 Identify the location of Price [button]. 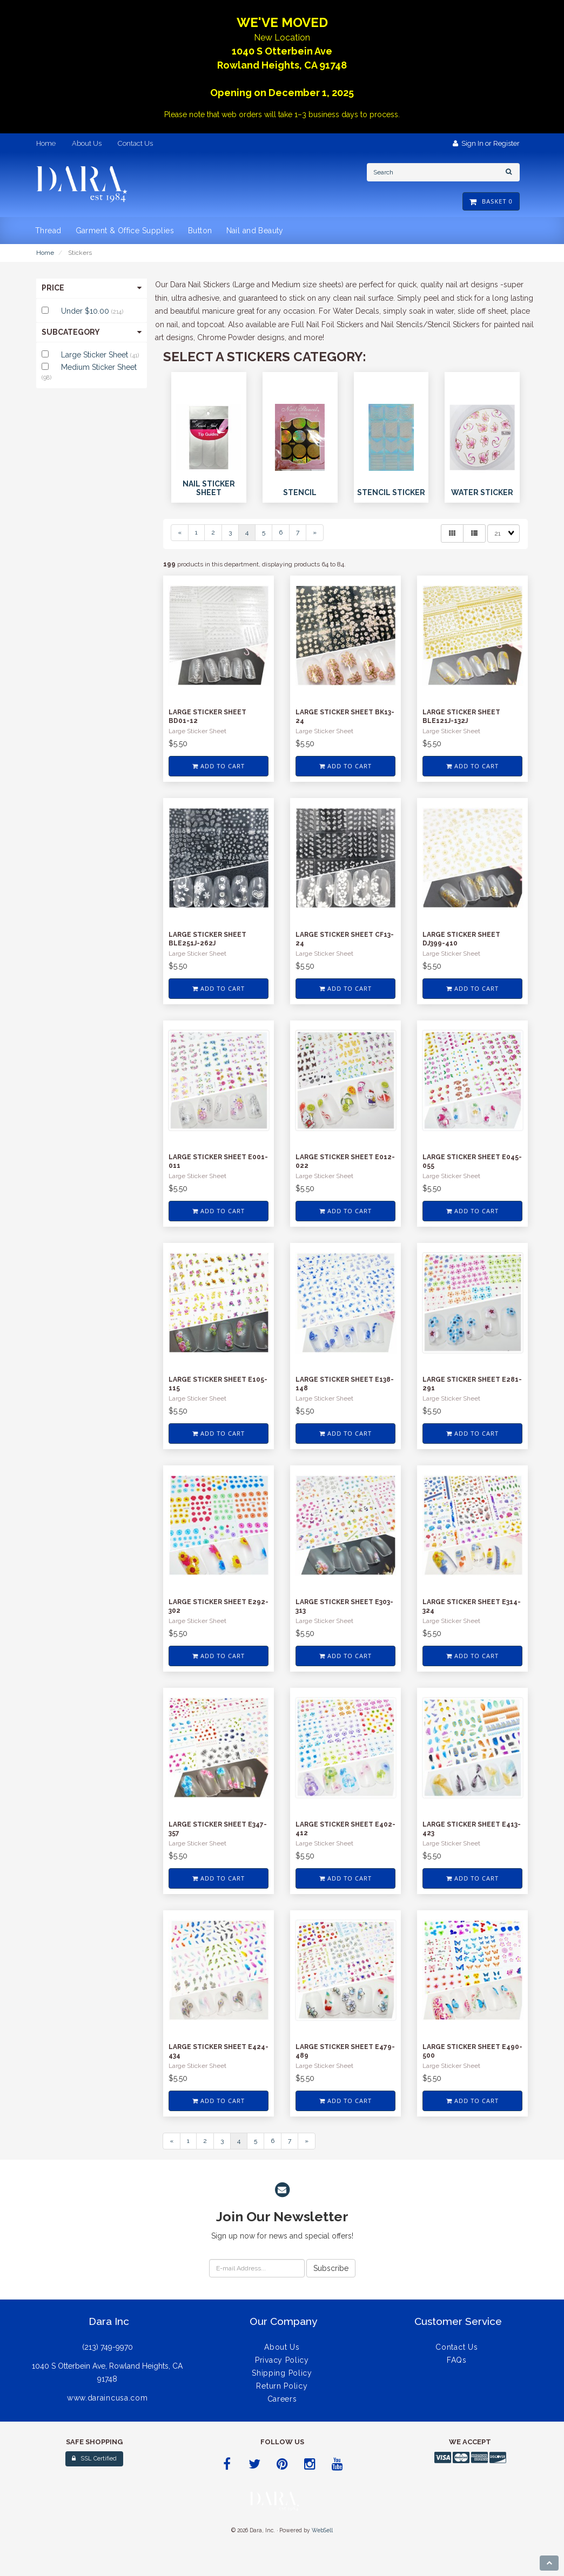
(92, 287).